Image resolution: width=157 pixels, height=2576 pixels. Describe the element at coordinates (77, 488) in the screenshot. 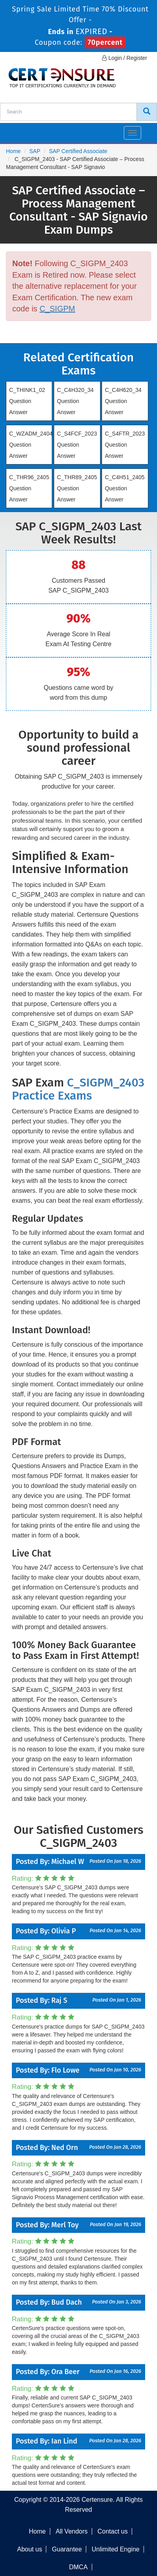

I see `C_THR89_2405 Question Answer` at that location.